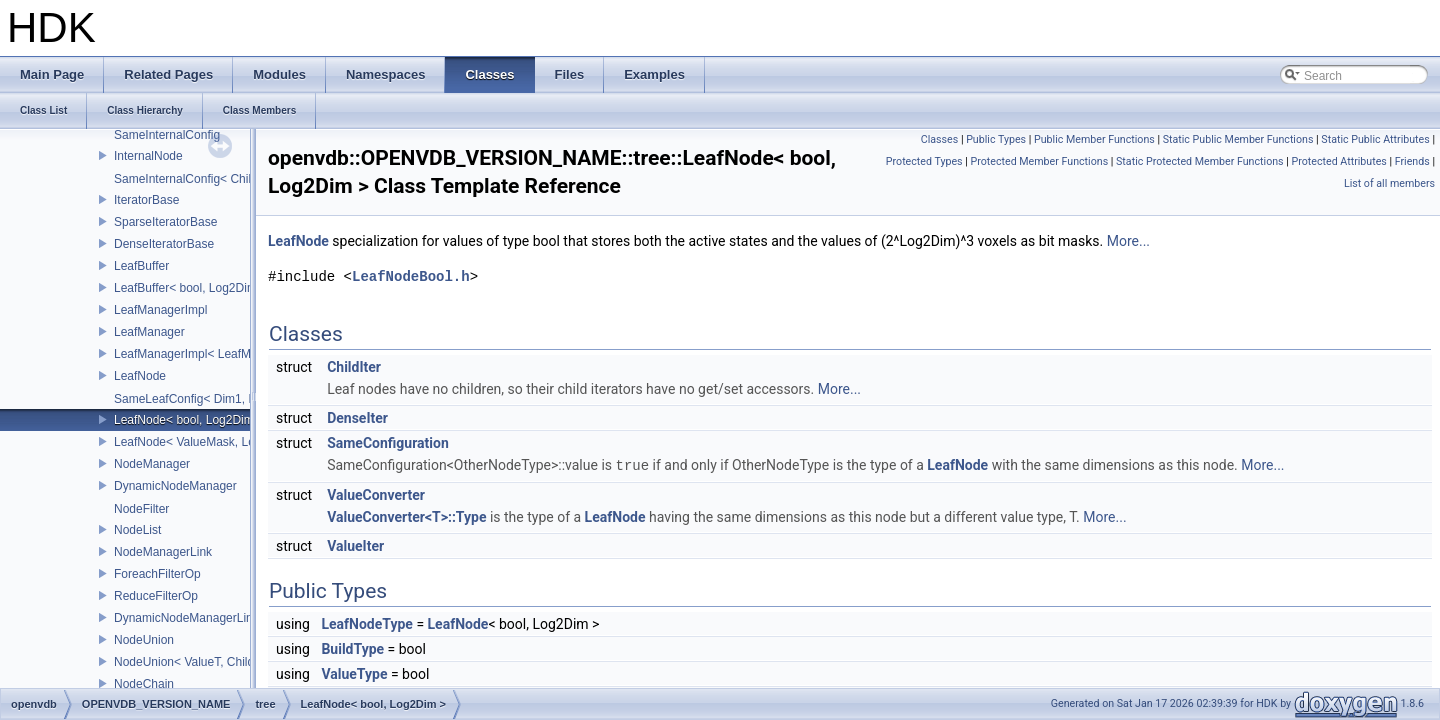 The image size is (1440, 720). I want to click on Static Public Attributes, so click(1375, 139).